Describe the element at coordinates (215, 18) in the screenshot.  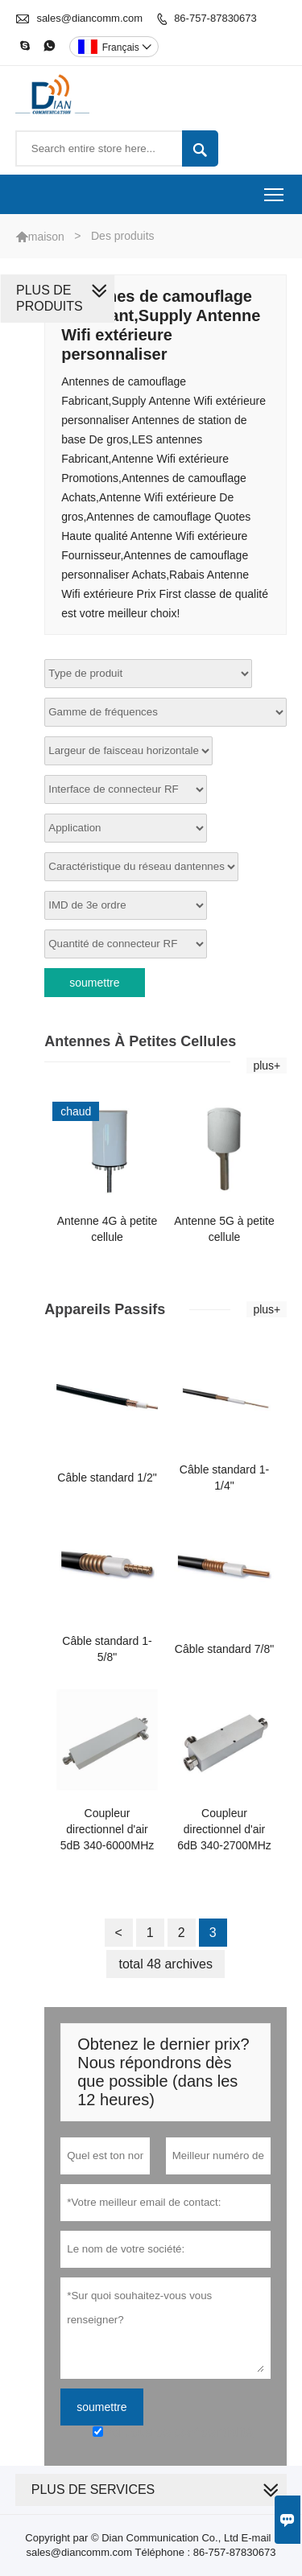
I see `86-757-87830673` at that location.